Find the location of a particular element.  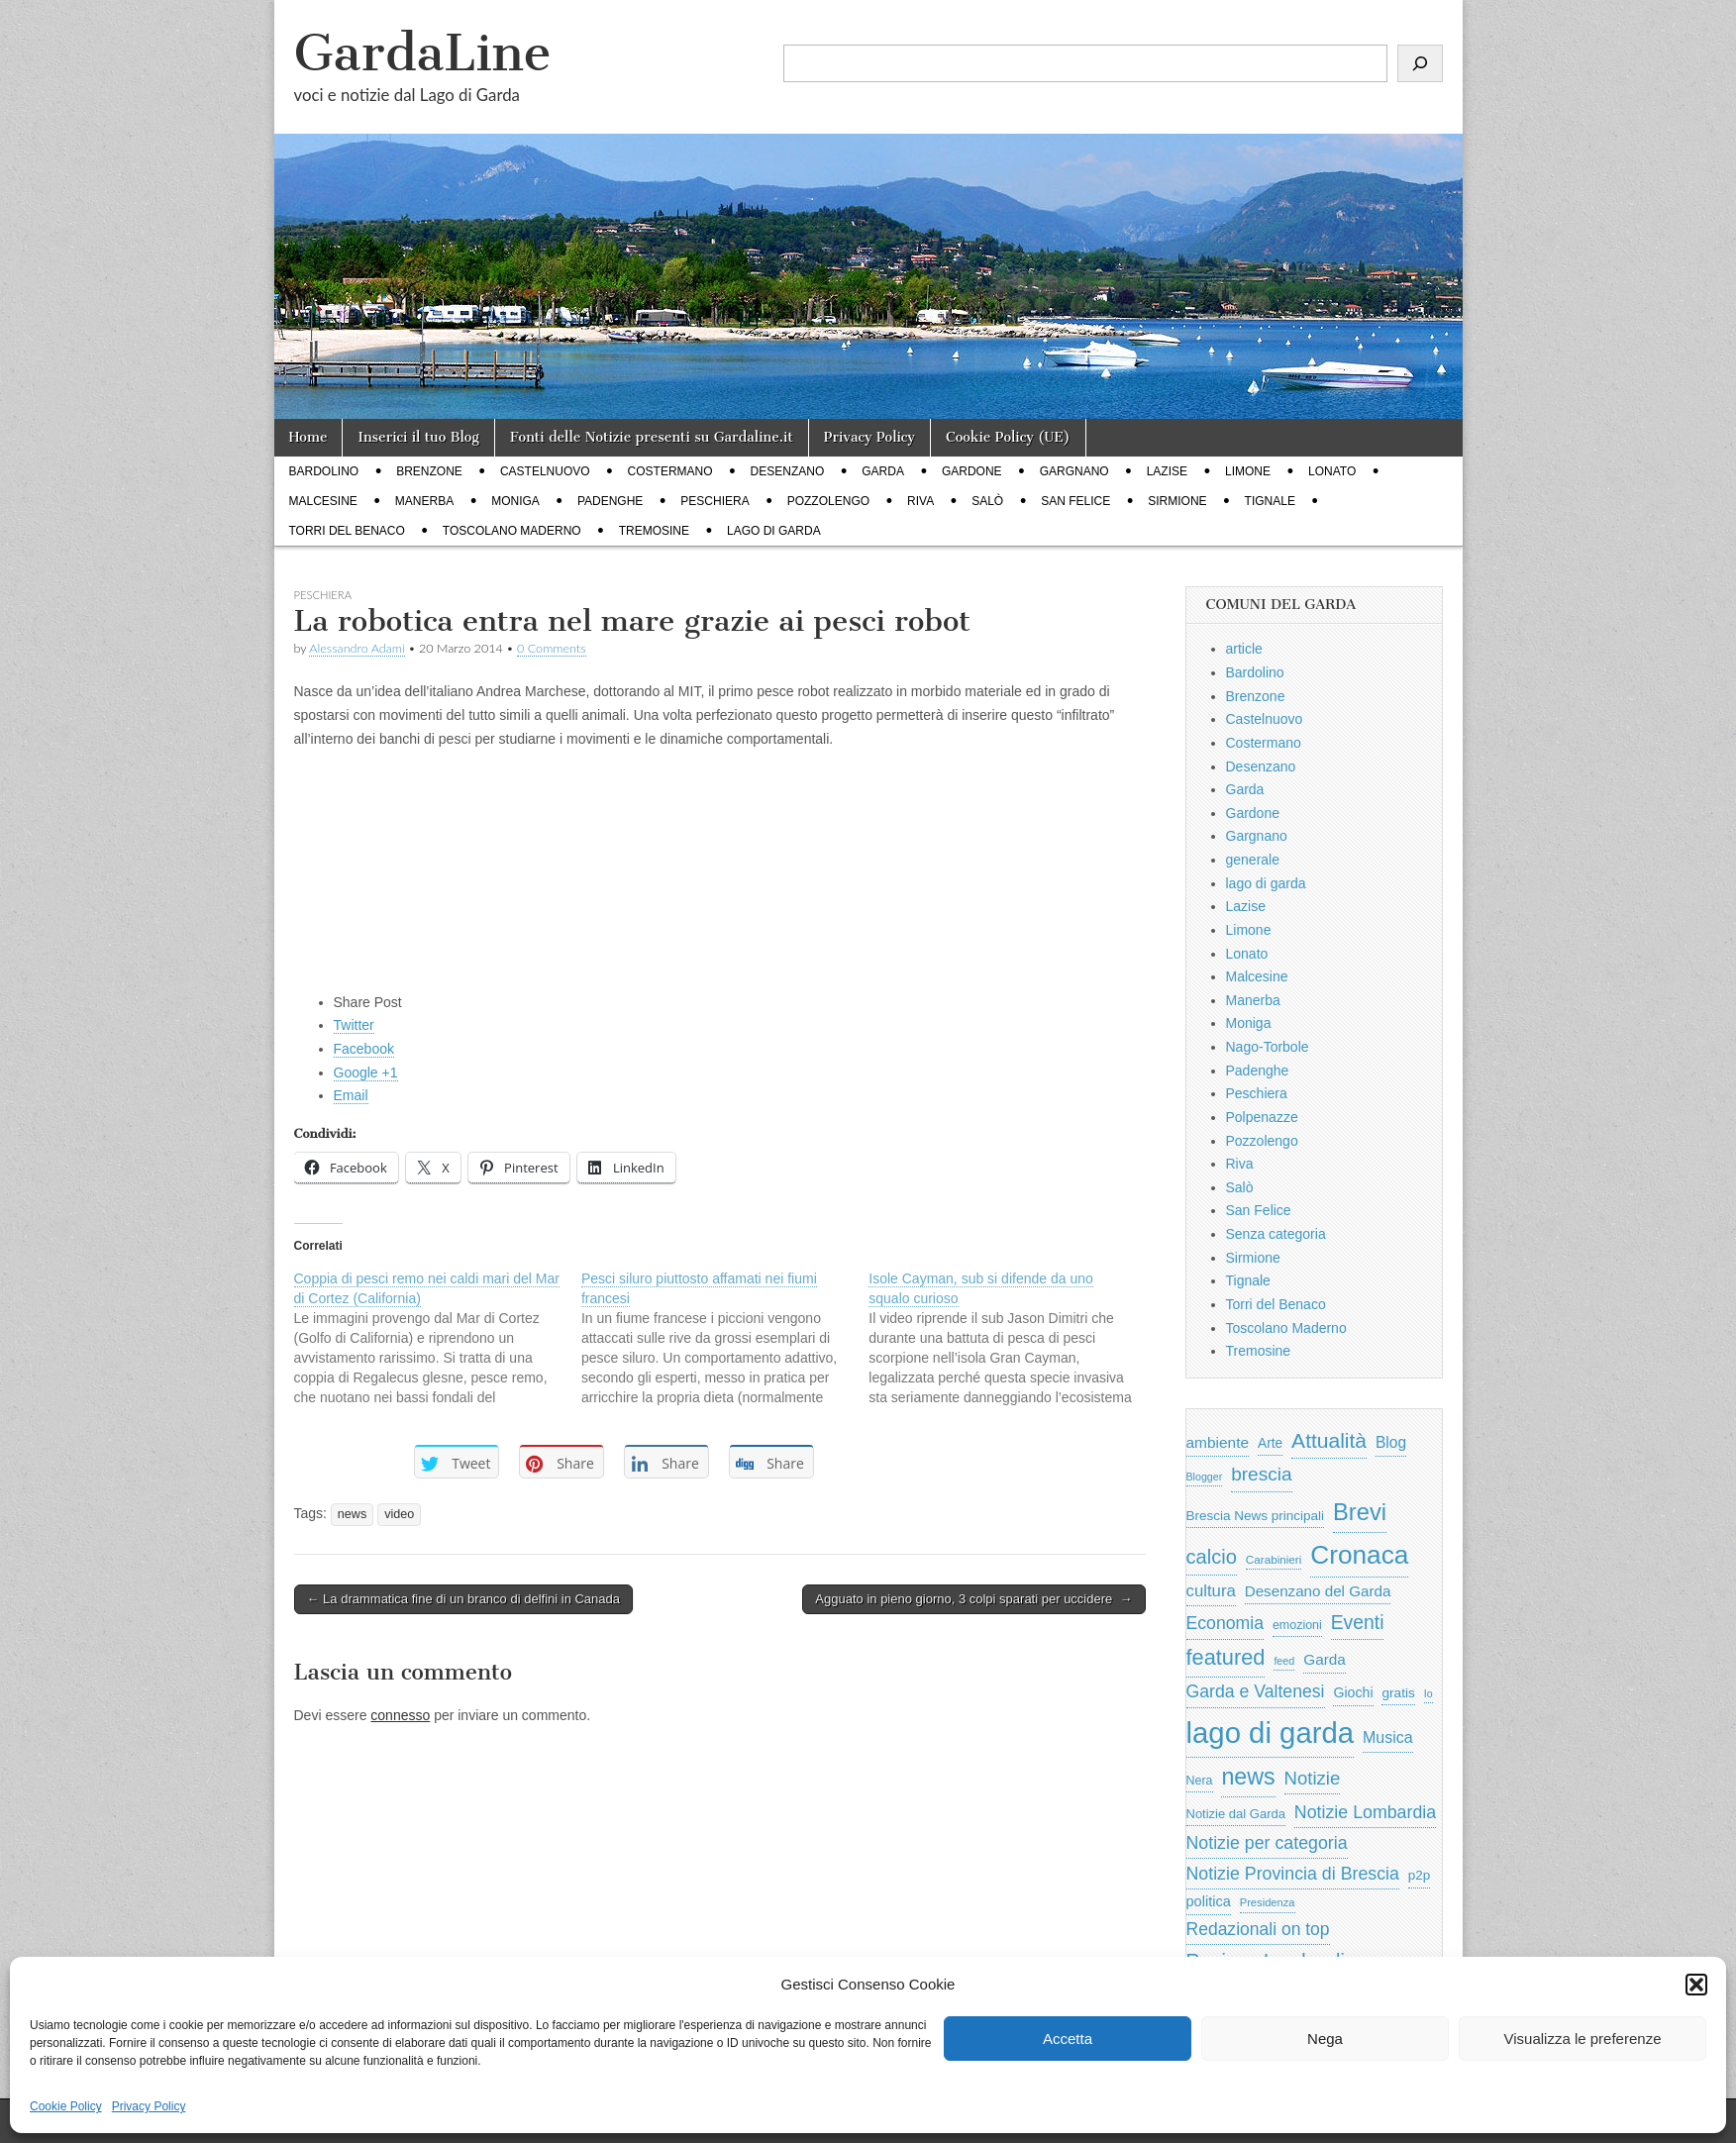

Notizie [Notizie (1.684 elementi)] is located at coordinates (1312, 1778).